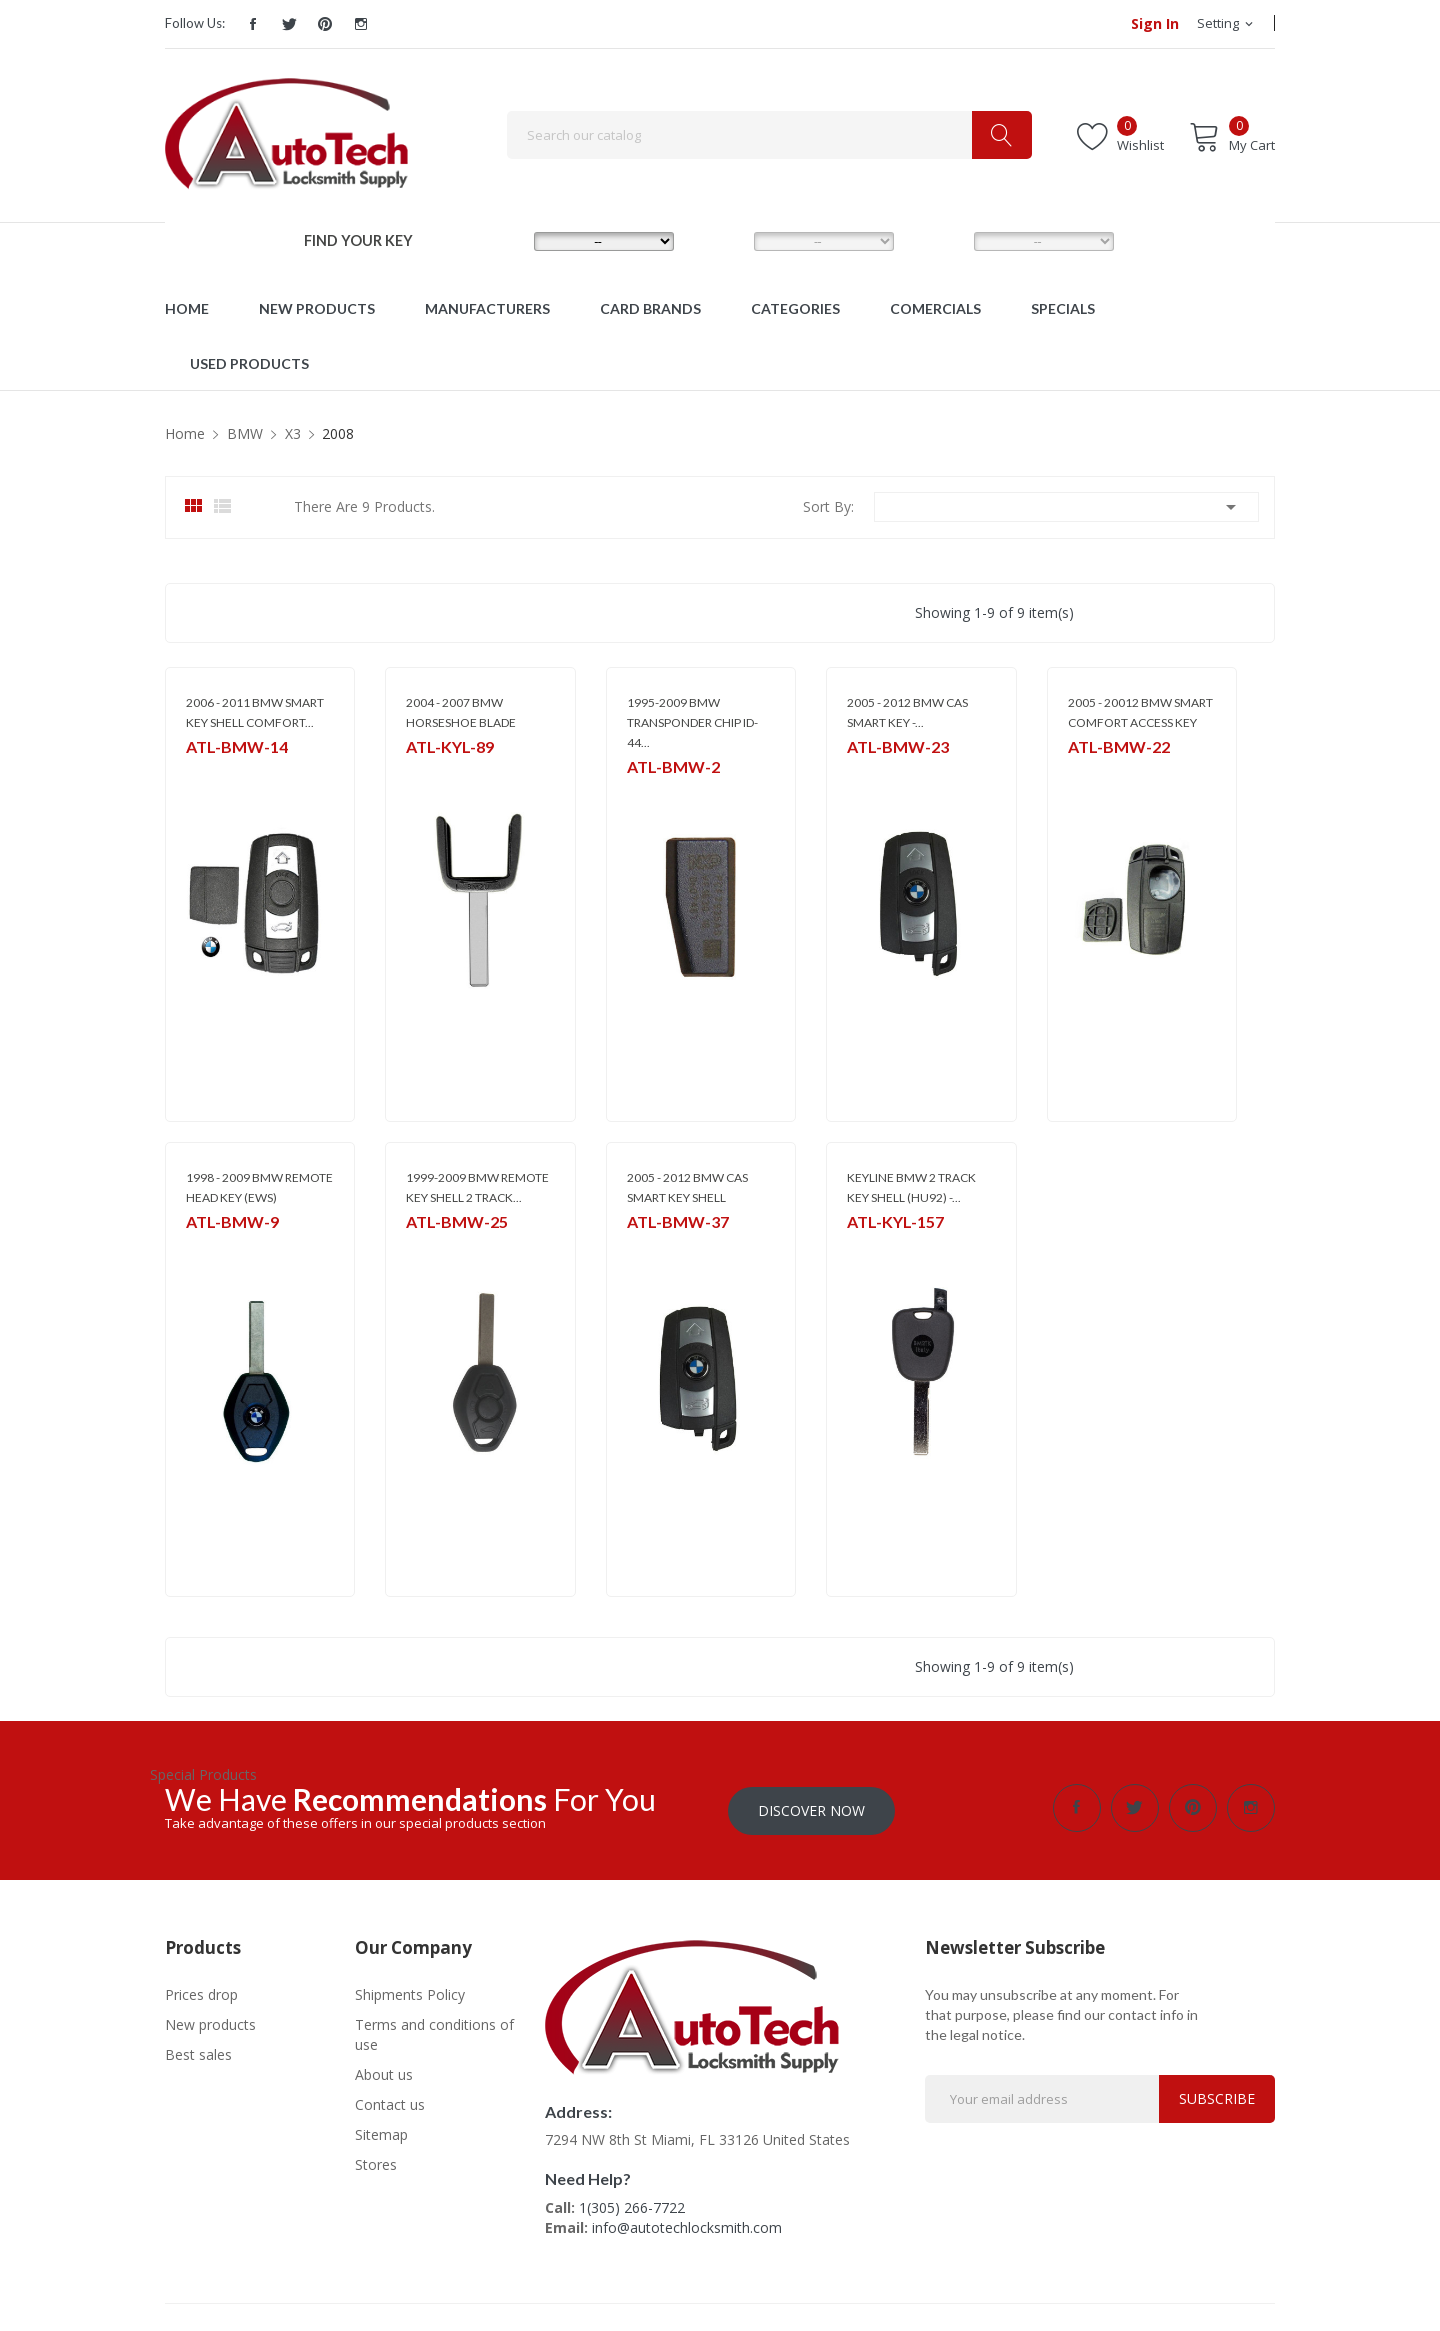 The image size is (1440, 2331). What do you see at coordinates (477, 1187) in the screenshot?
I see `1999-2009 BMW REMOTE KEY SHELL 2 TRACK...` at bounding box center [477, 1187].